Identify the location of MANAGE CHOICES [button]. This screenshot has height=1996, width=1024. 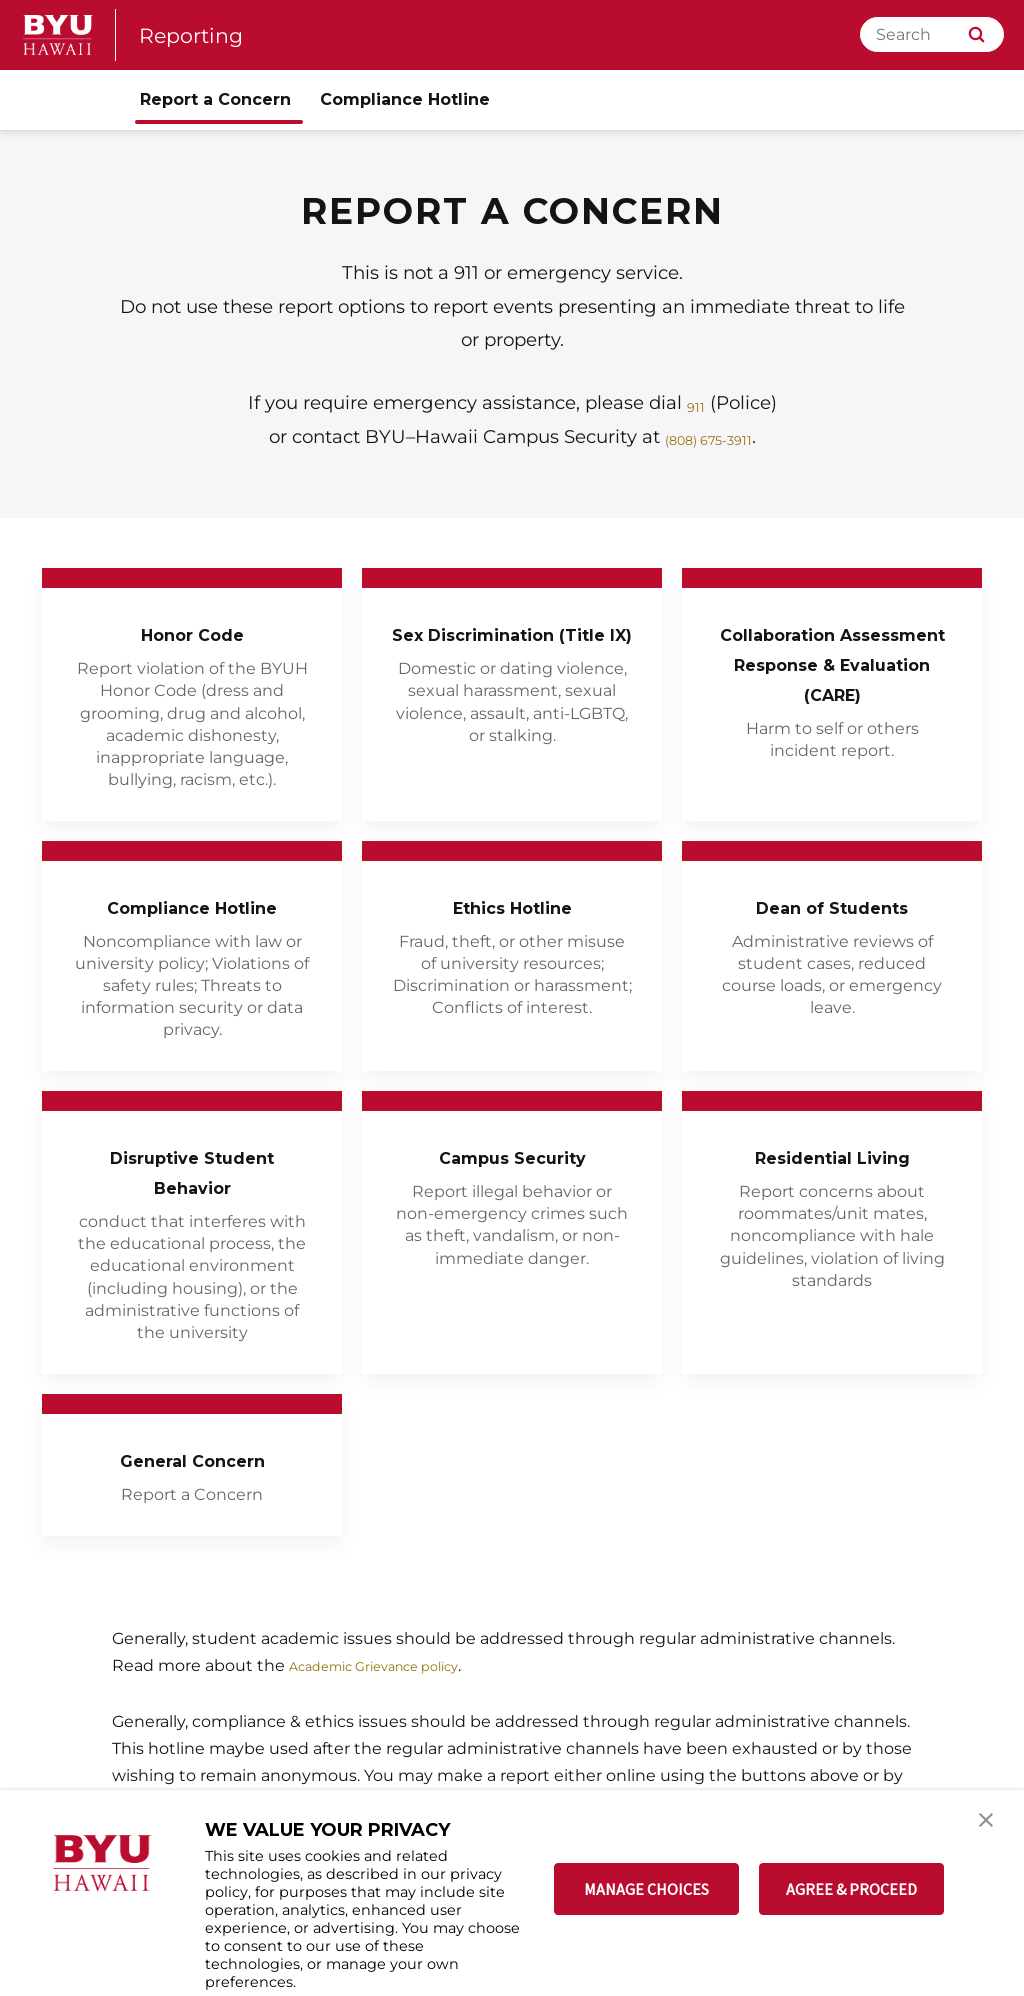
(646, 1889).